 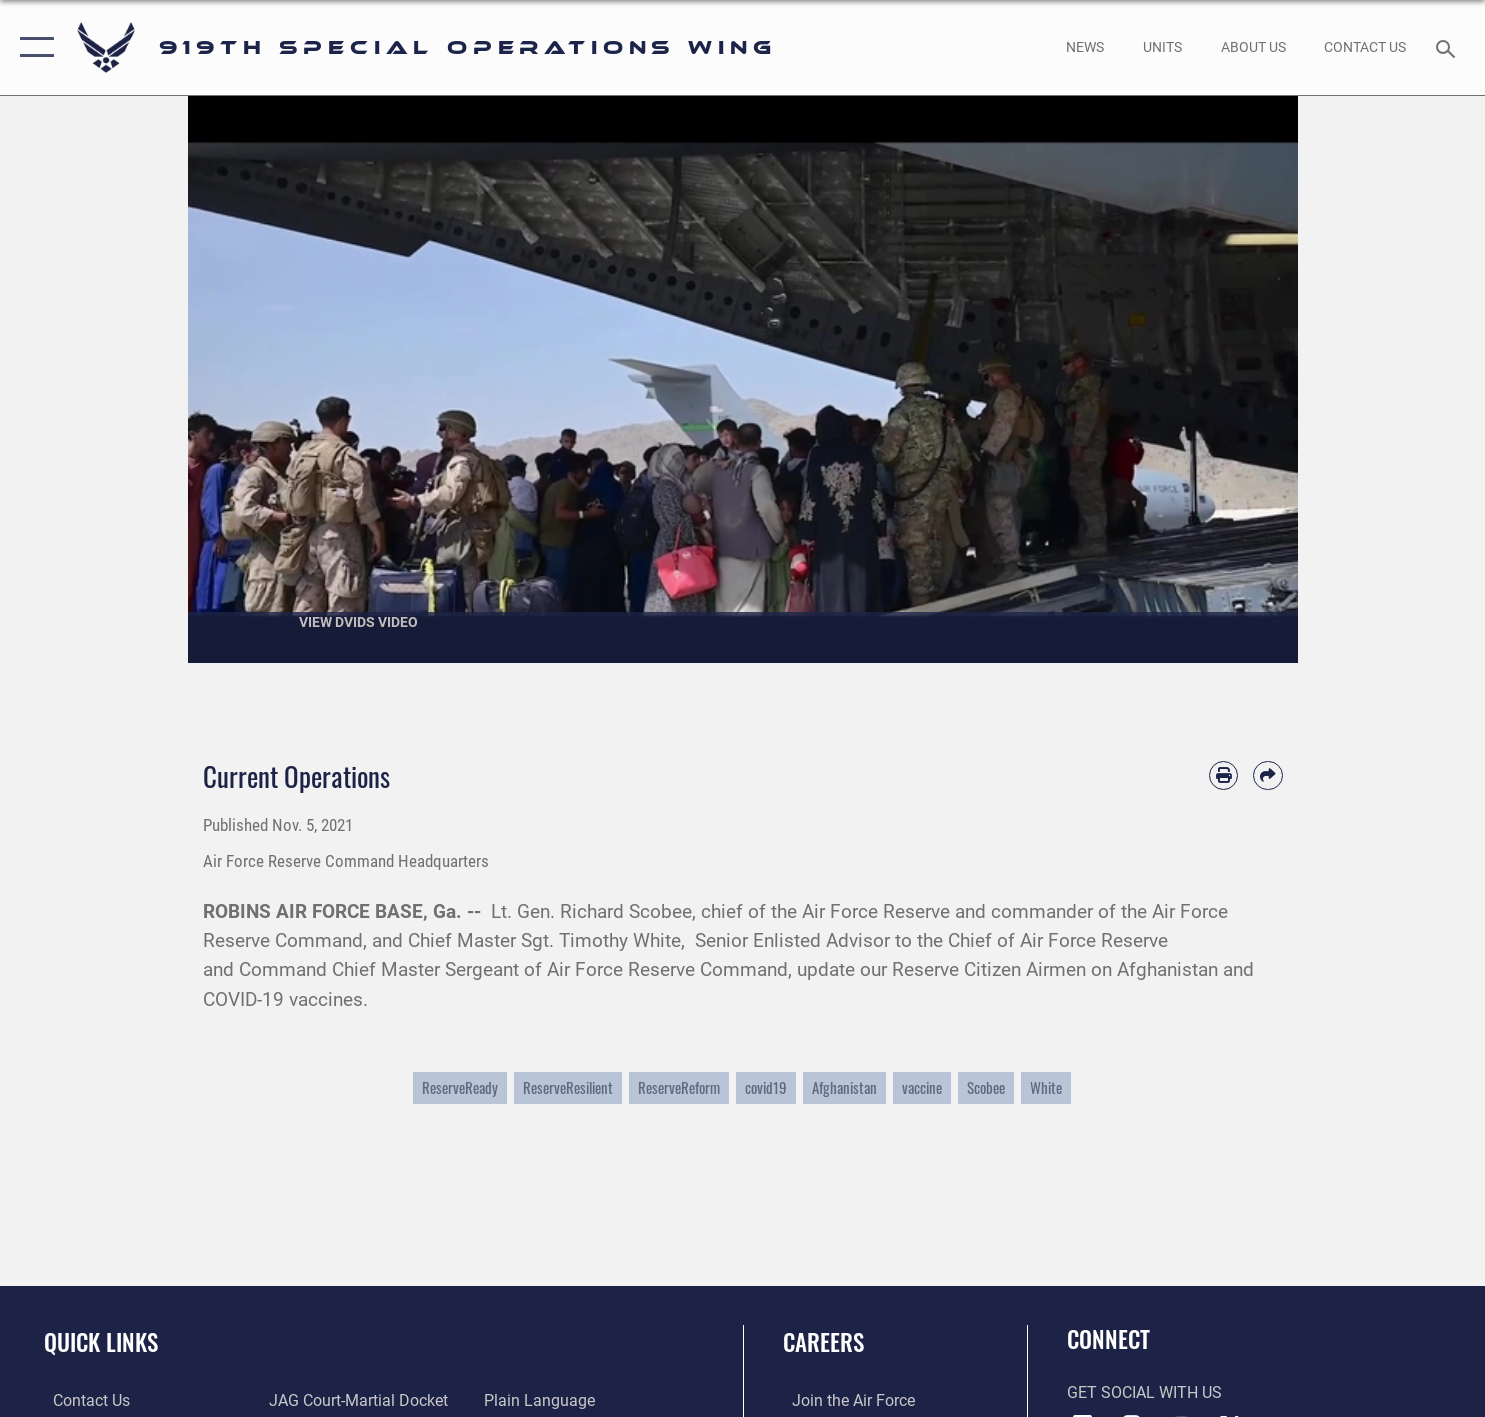 What do you see at coordinates (766, 1087) in the screenshot?
I see `covid19` at bounding box center [766, 1087].